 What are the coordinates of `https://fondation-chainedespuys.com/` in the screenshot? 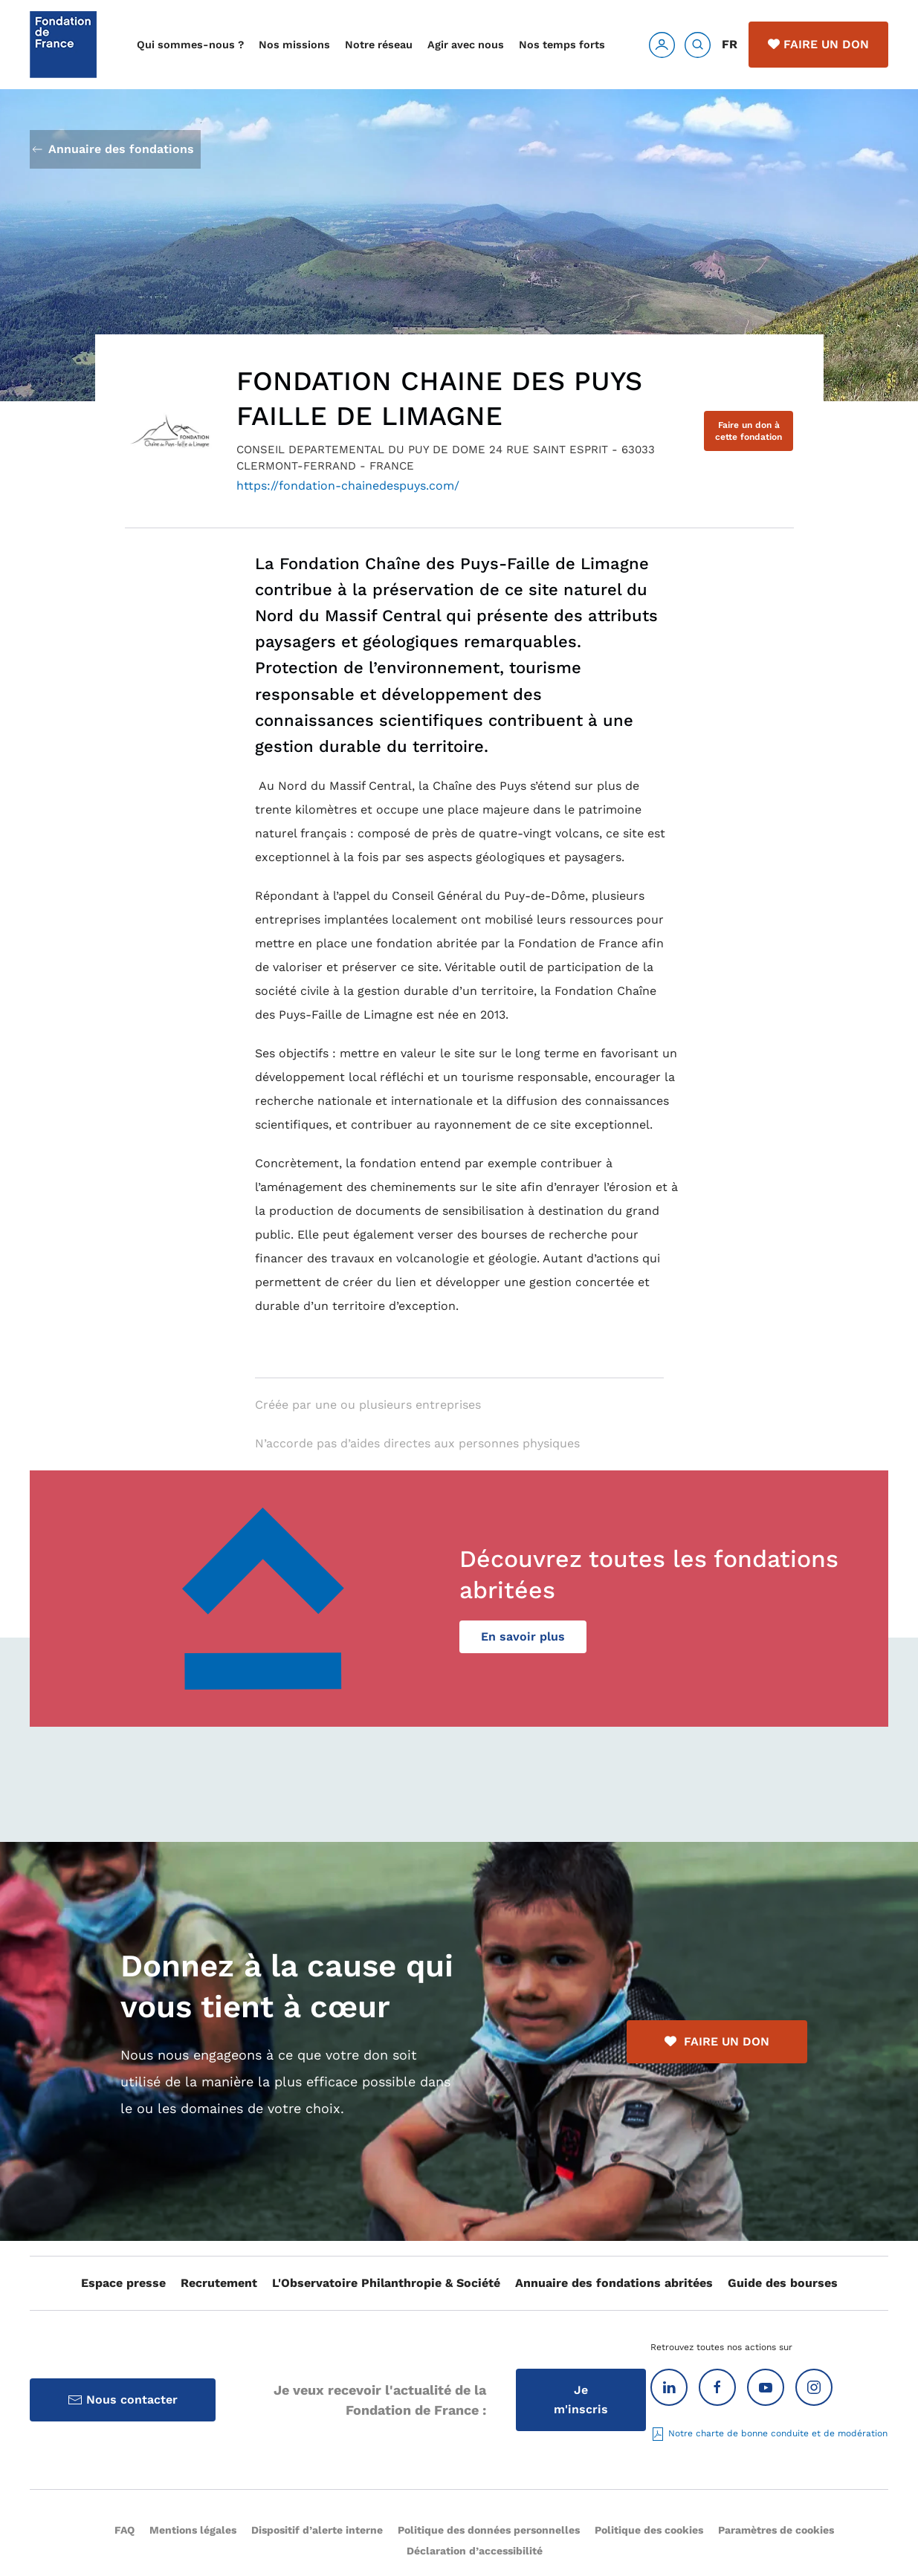 It's located at (347, 485).